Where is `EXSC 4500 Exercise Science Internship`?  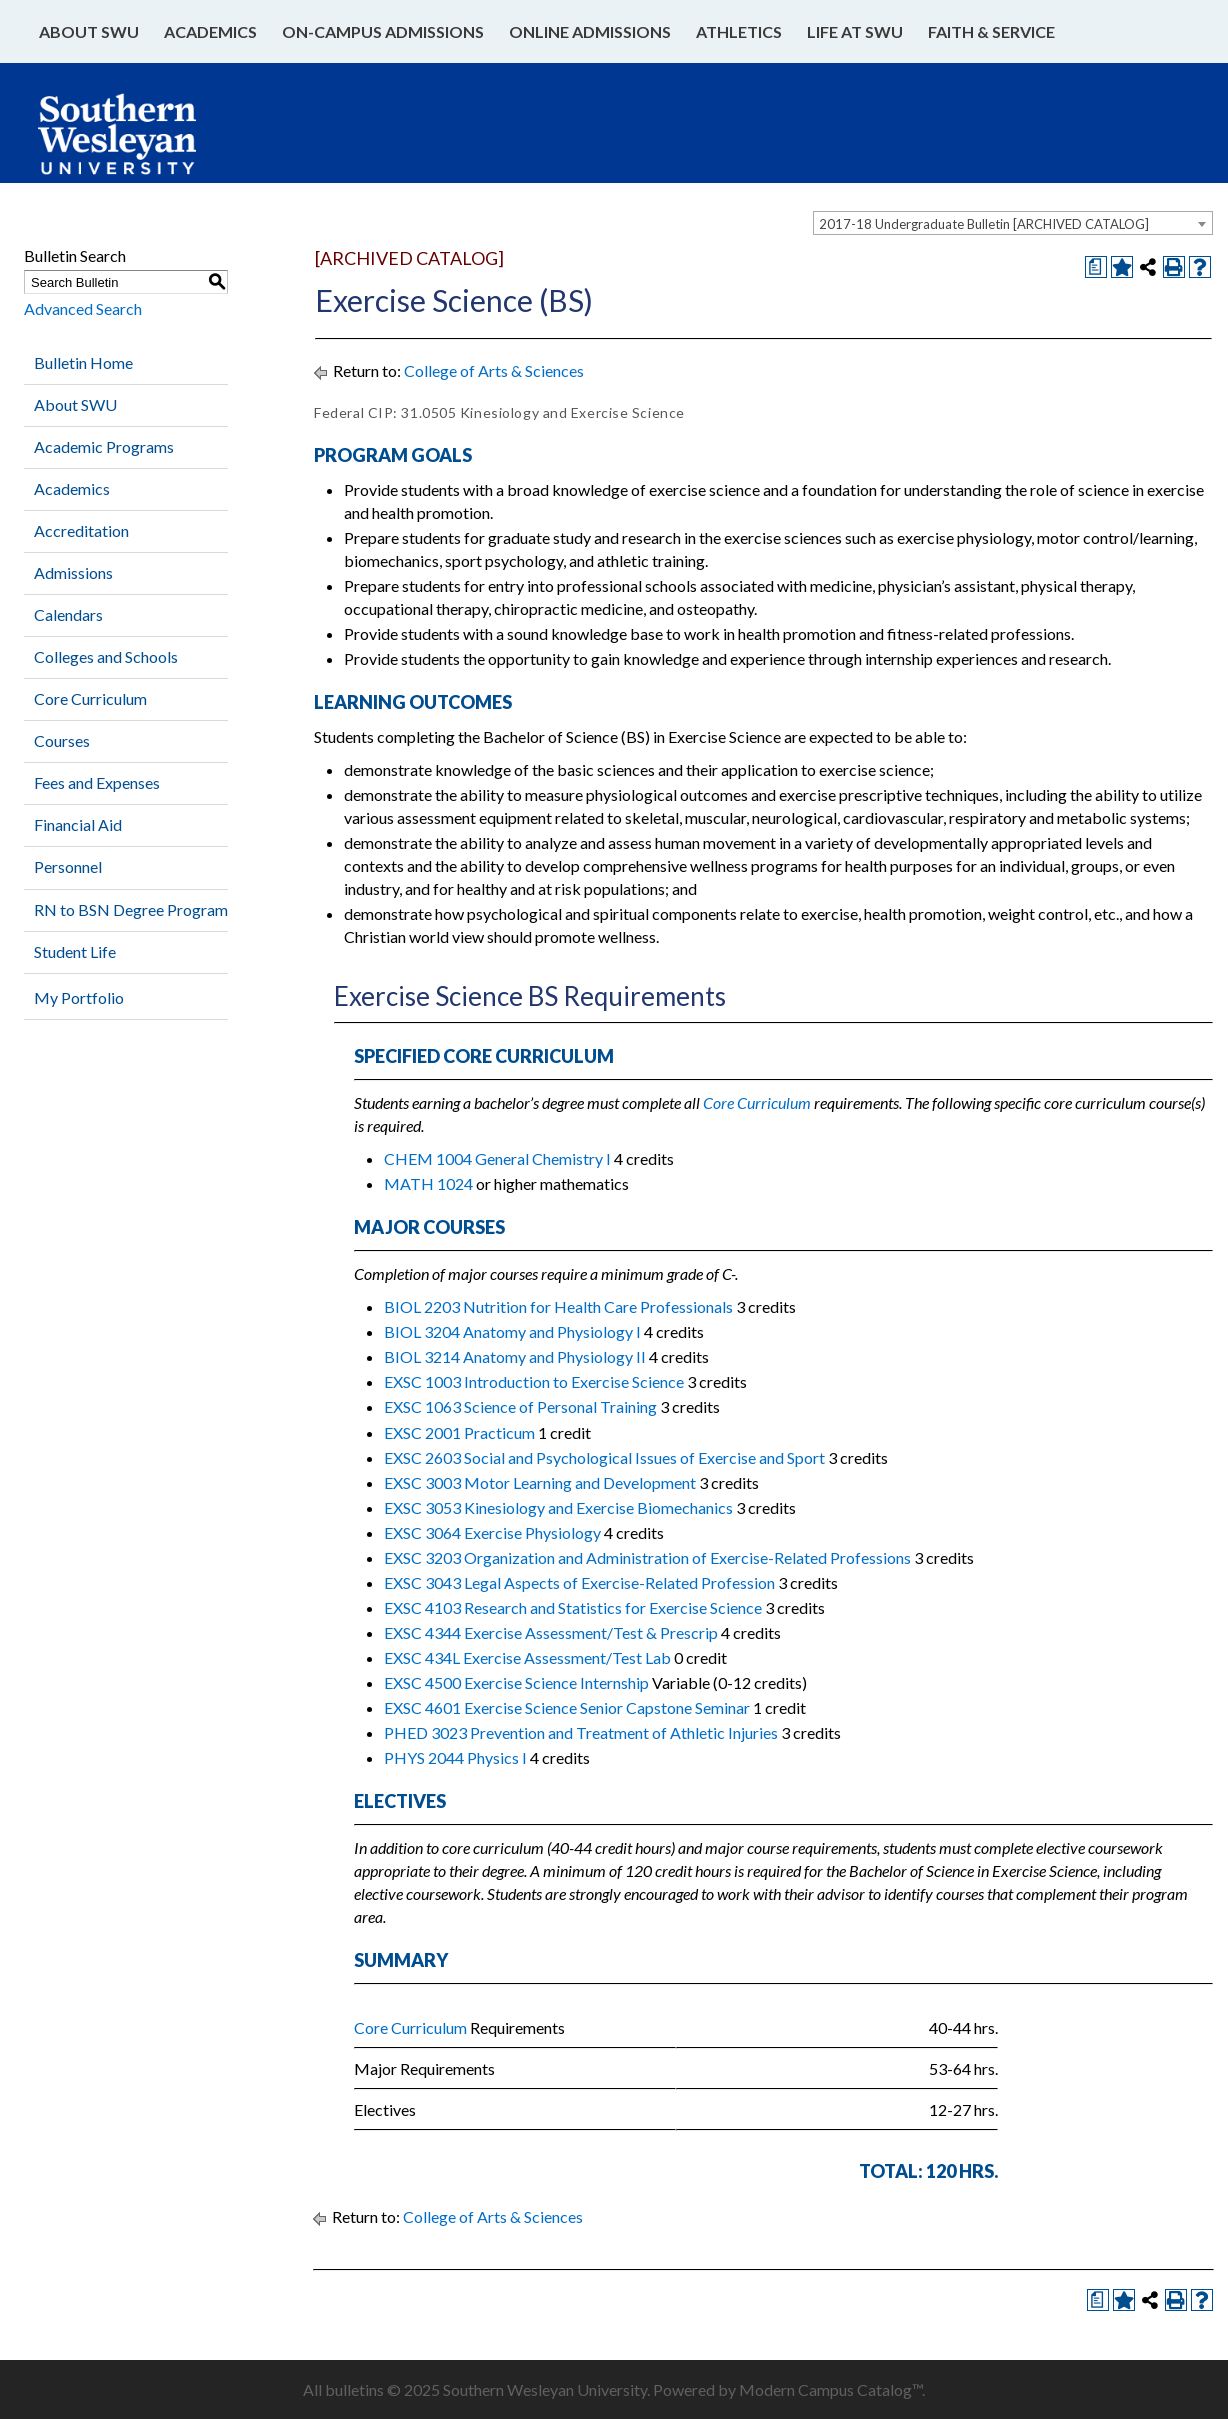
EXSC 4500 Exercise Science Internship is located at coordinates (516, 1682).